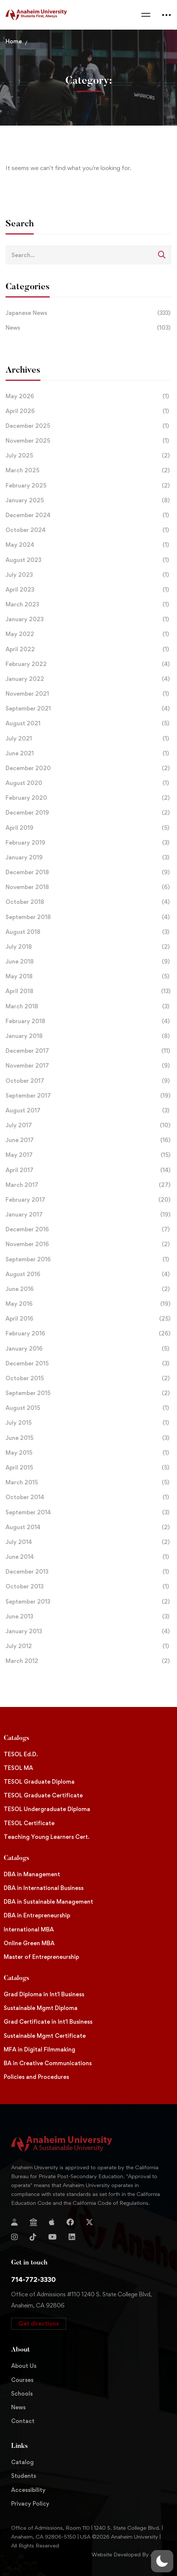 The height and width of the screenshot is (2576, 177). What do you see at coordinates (88, 604) in the screenshot?
I see `March 2023` at bounding box center [88, 604].